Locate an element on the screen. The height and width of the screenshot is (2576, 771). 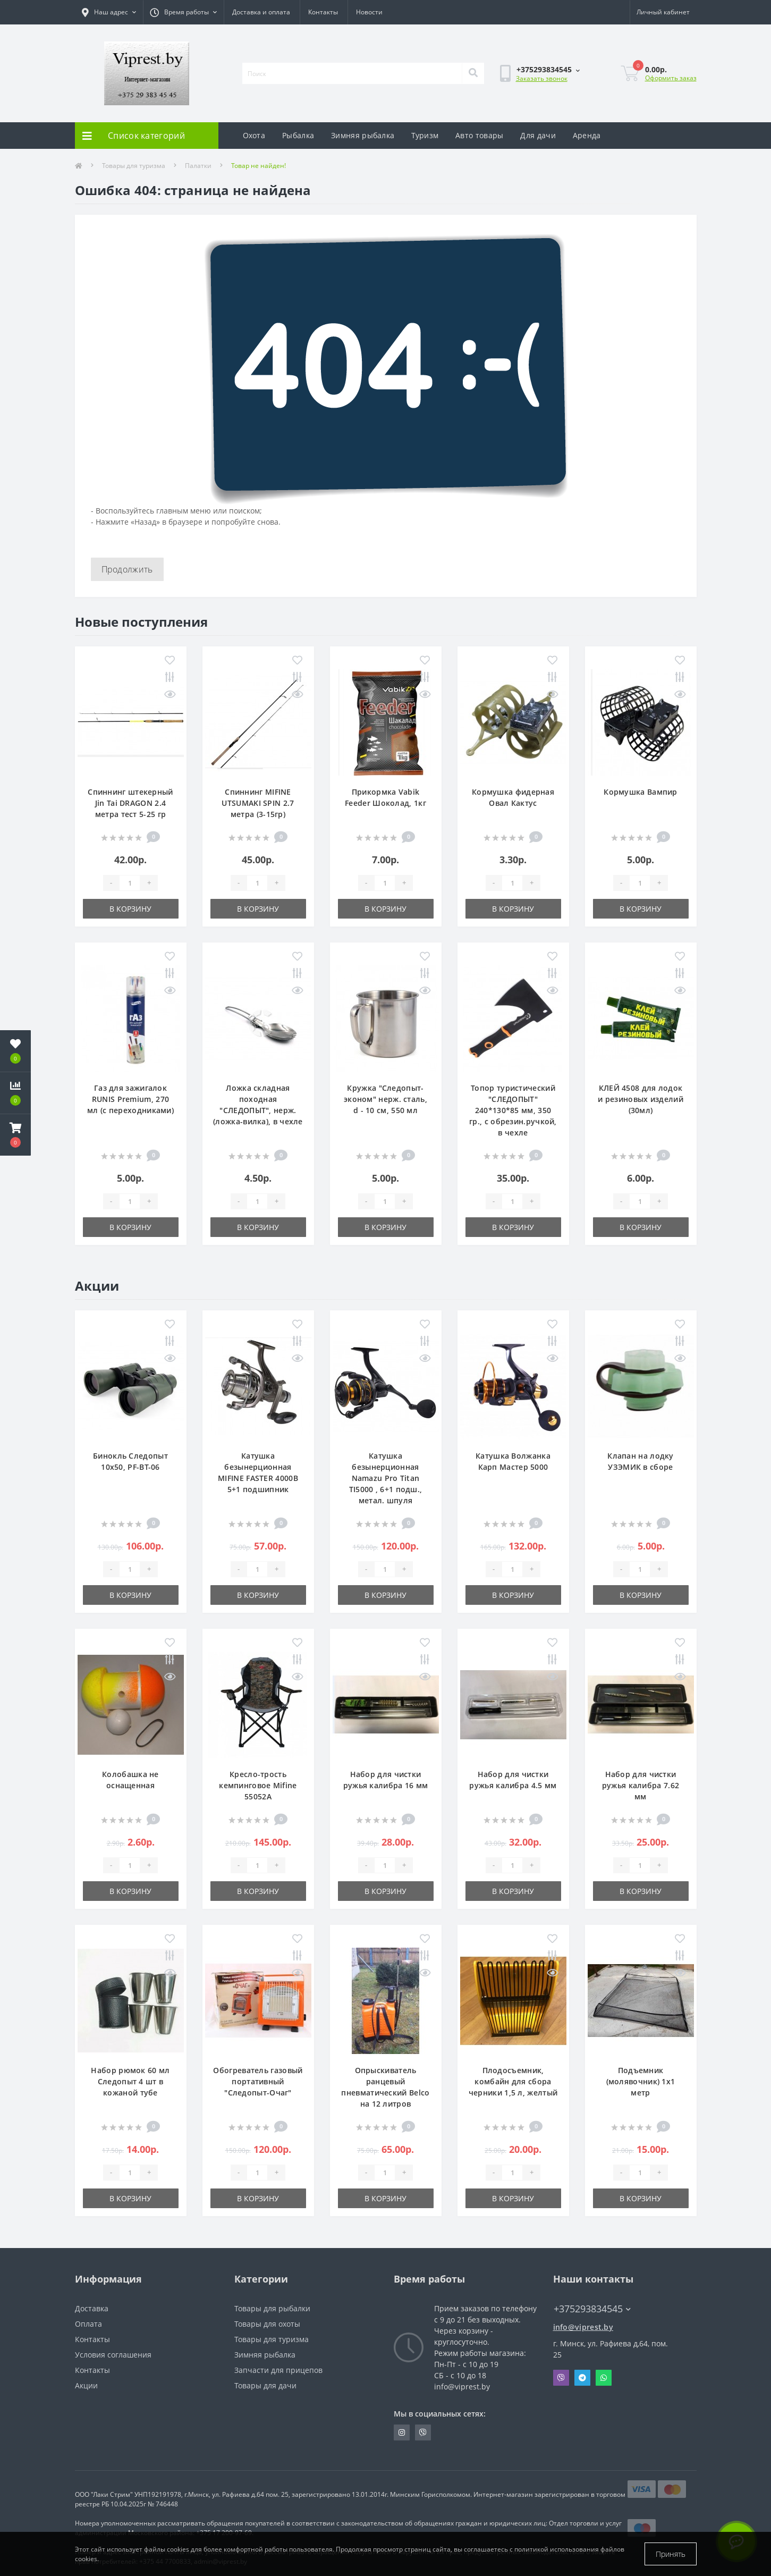
Доставка и оплата is located at coordinates (261, 11).